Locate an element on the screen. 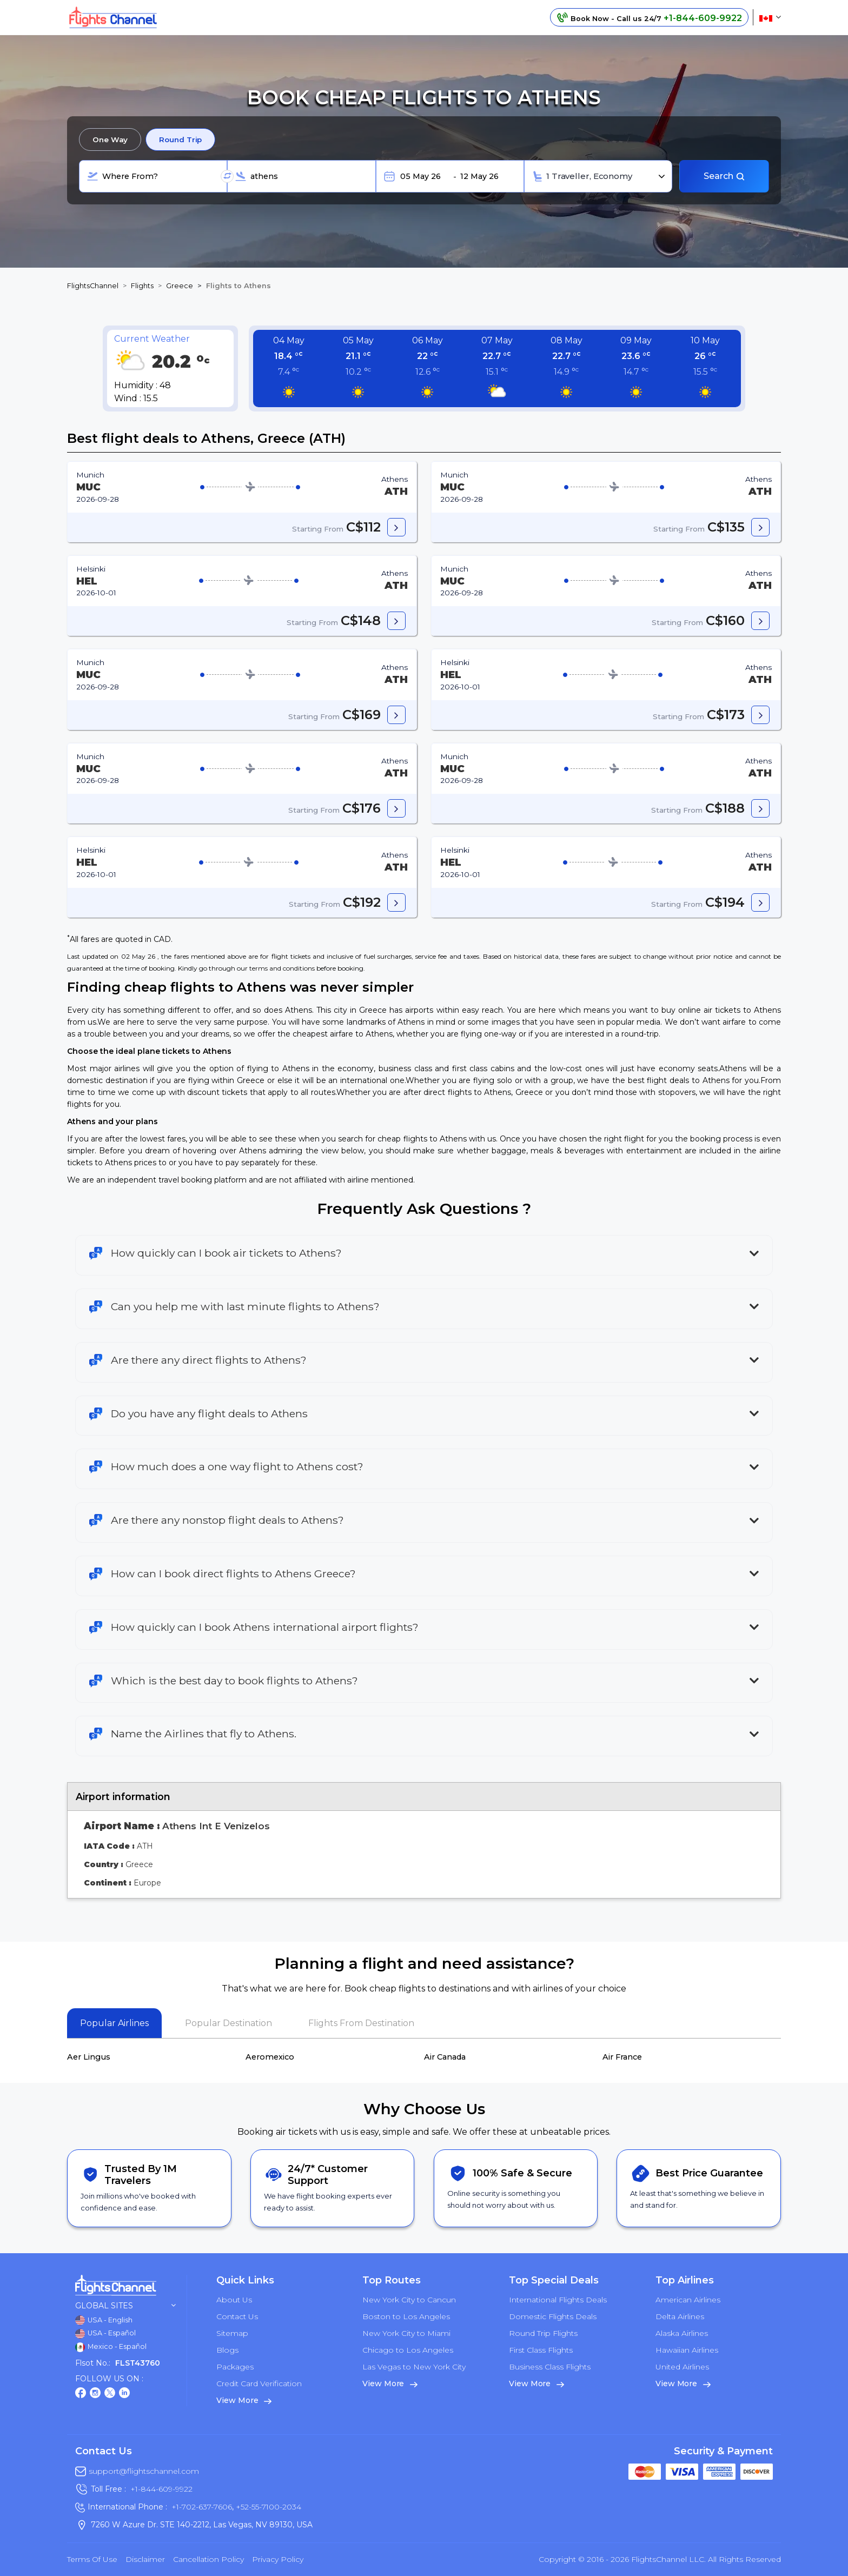  Global Sites is located at coordinates (125, 2306).